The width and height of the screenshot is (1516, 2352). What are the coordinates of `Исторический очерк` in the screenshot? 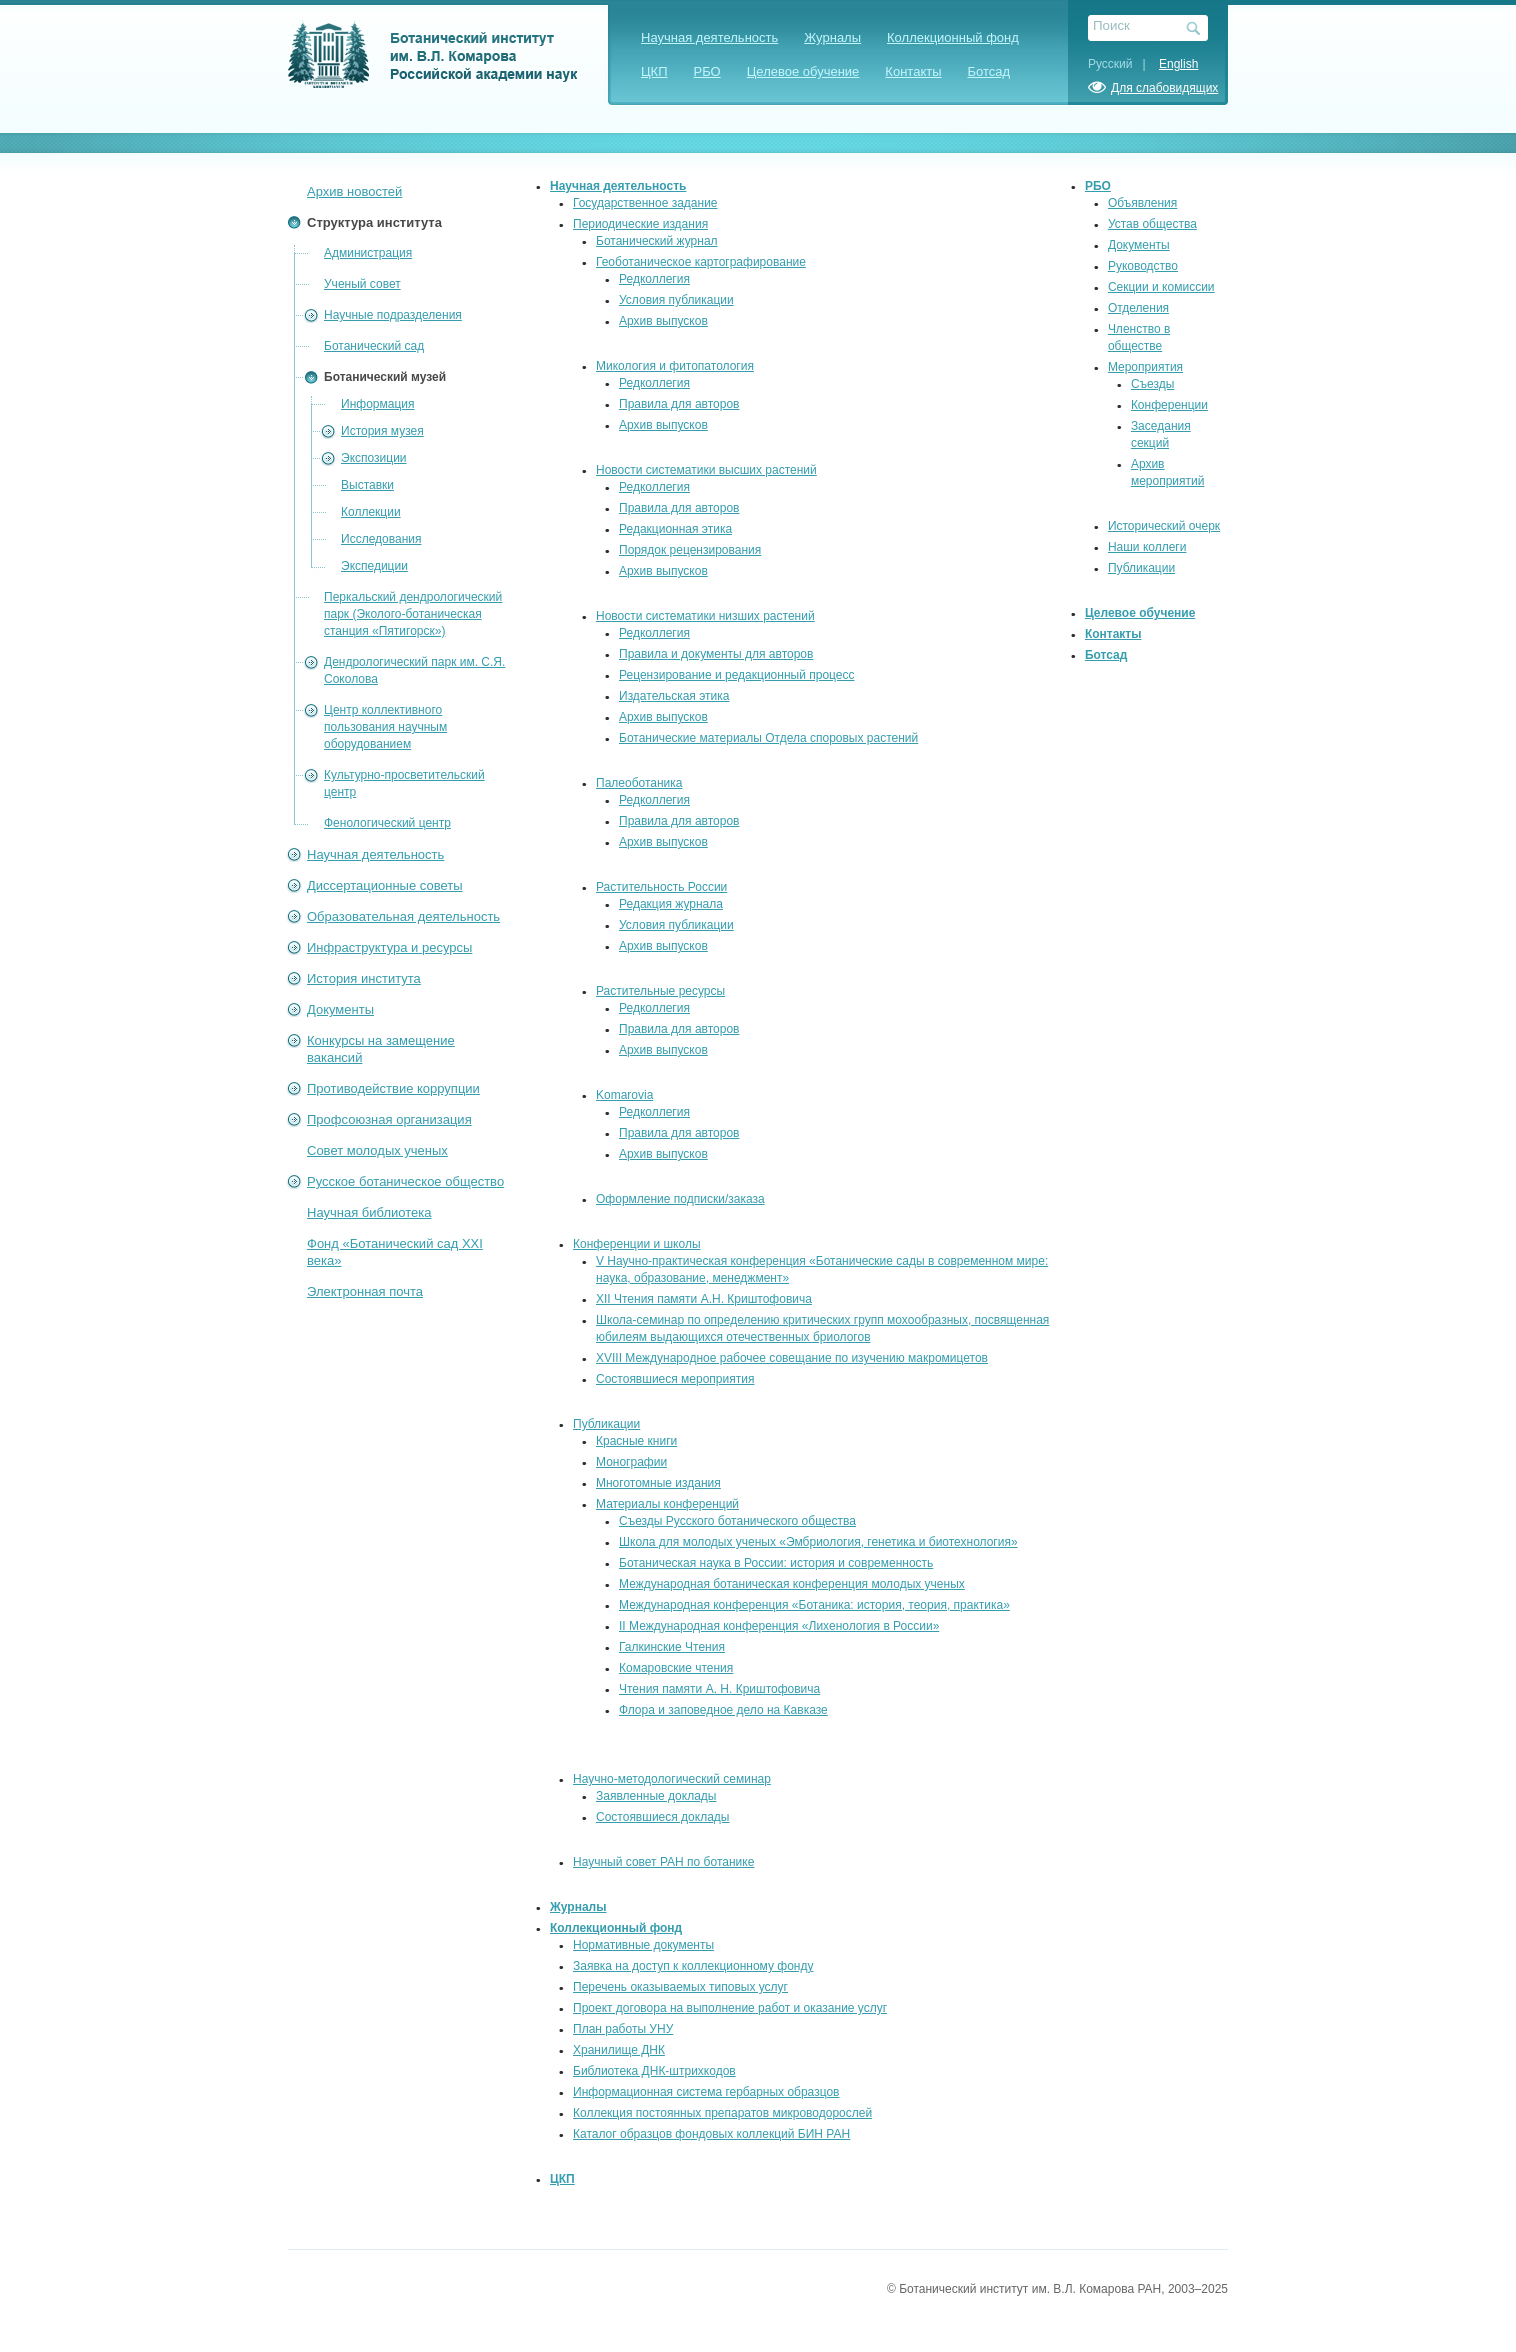 It's located at (1164, 526).